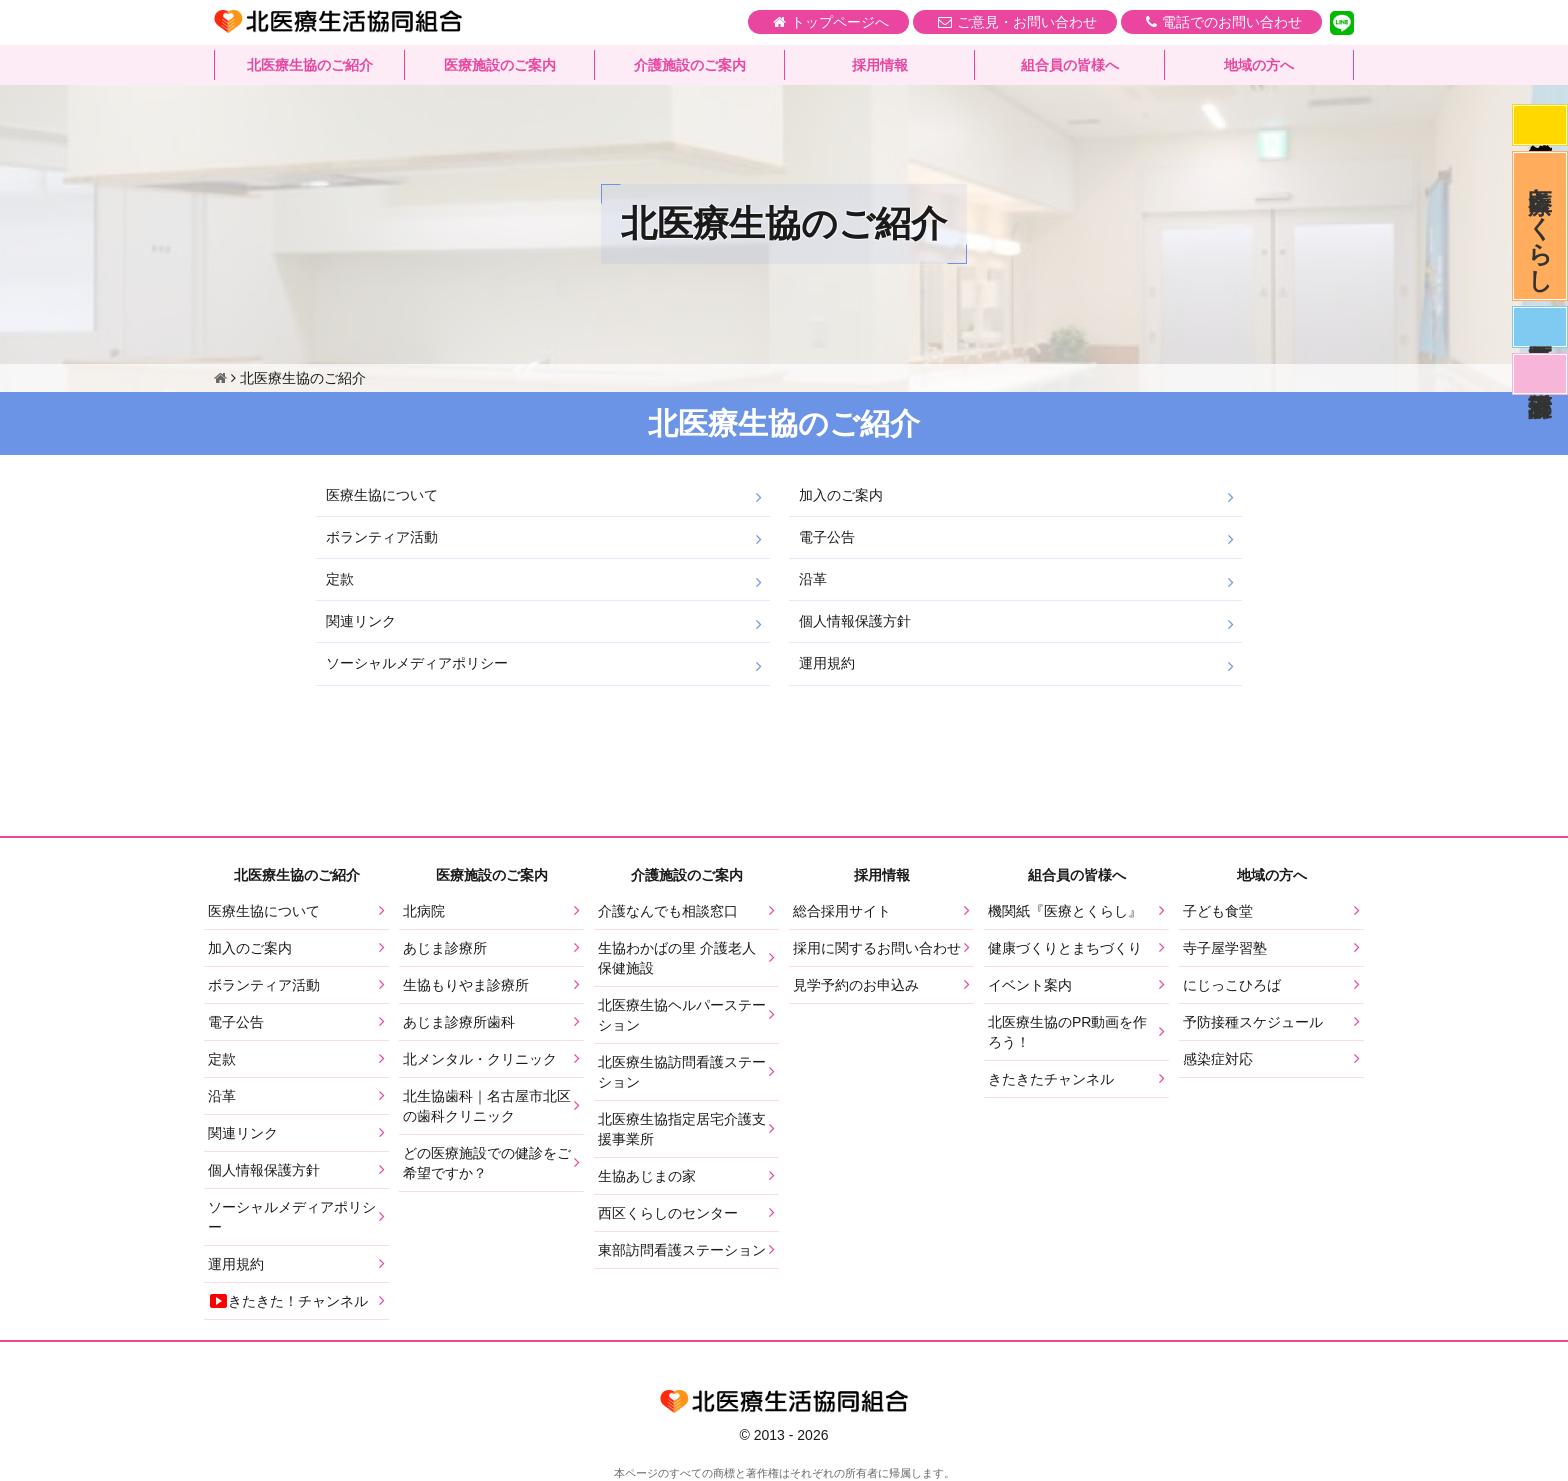 This screenshot has width=1568, height=1481. I want to click on 機関紙『医療とくらし』, so click(1065, 911).